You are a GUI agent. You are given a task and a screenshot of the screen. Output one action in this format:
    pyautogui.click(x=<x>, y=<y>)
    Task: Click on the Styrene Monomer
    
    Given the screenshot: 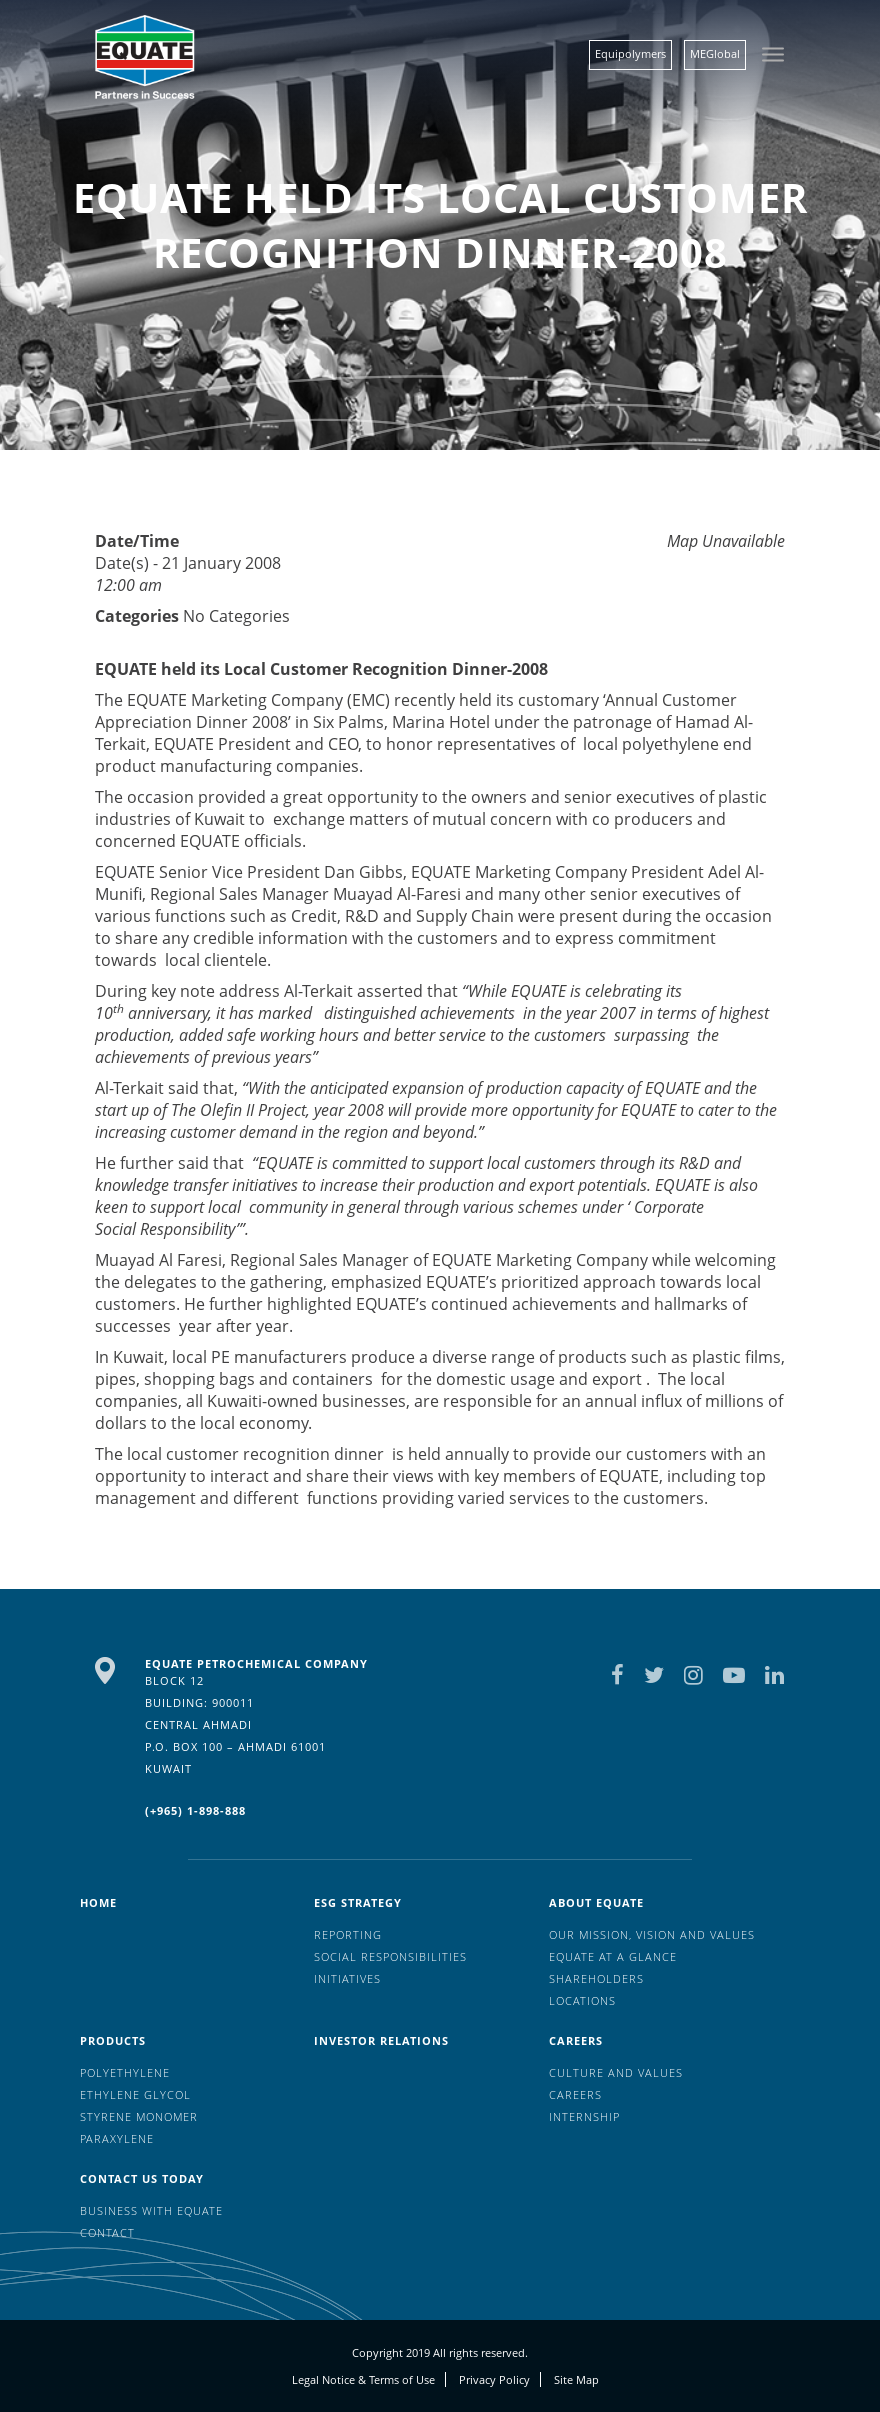 What is the action you would take?
    pyautogui.click(x=139, y=2116)
    